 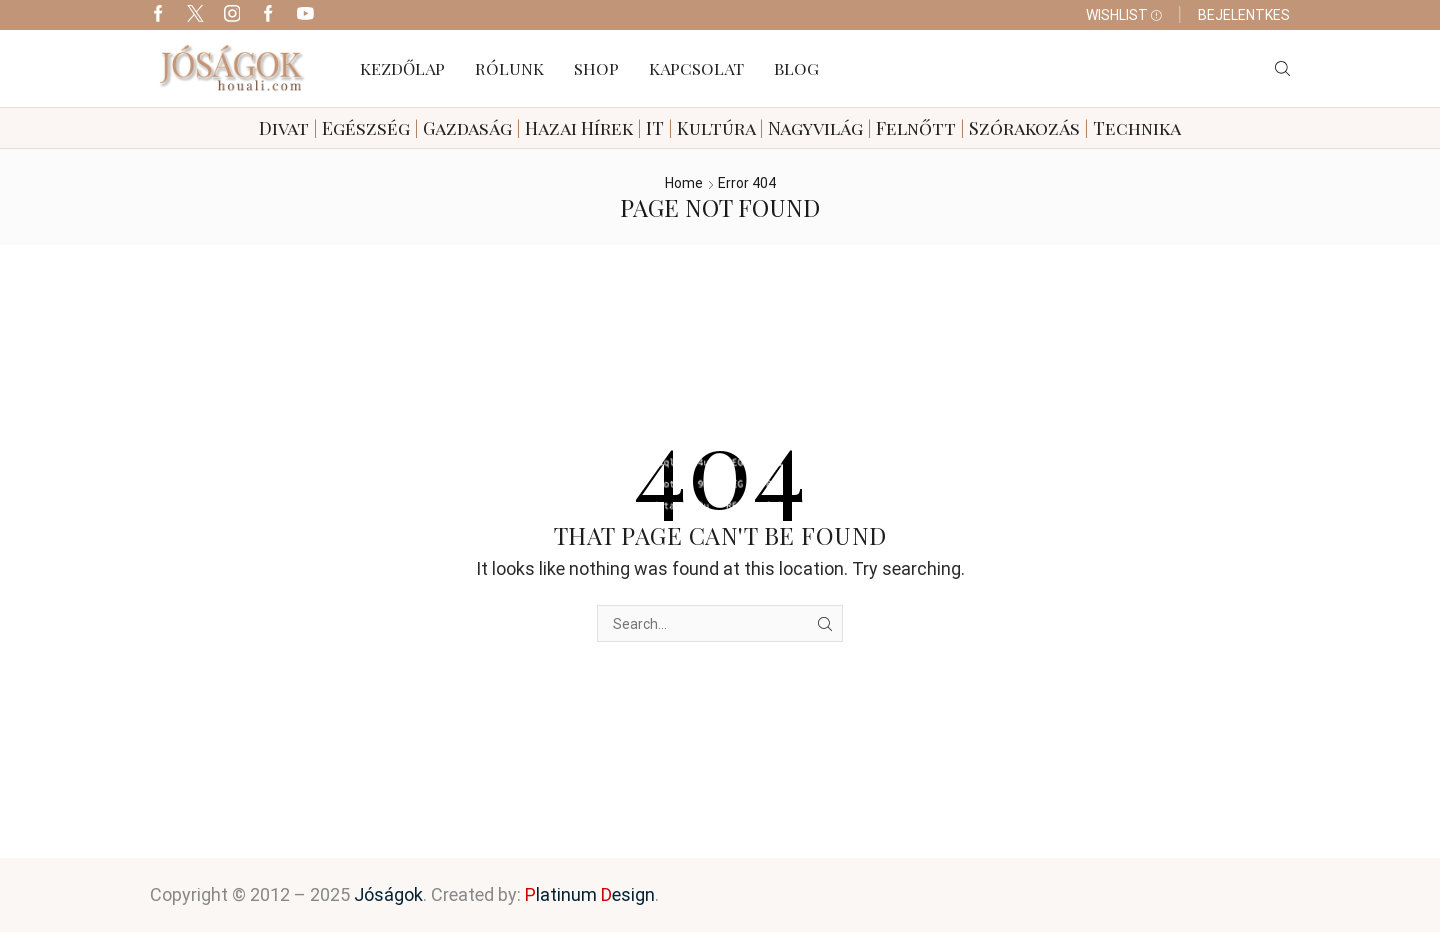 What do you see at coordinates (467, 128) in the screenshot?
I see `Gazdaság` at bounding box center [467, 128].